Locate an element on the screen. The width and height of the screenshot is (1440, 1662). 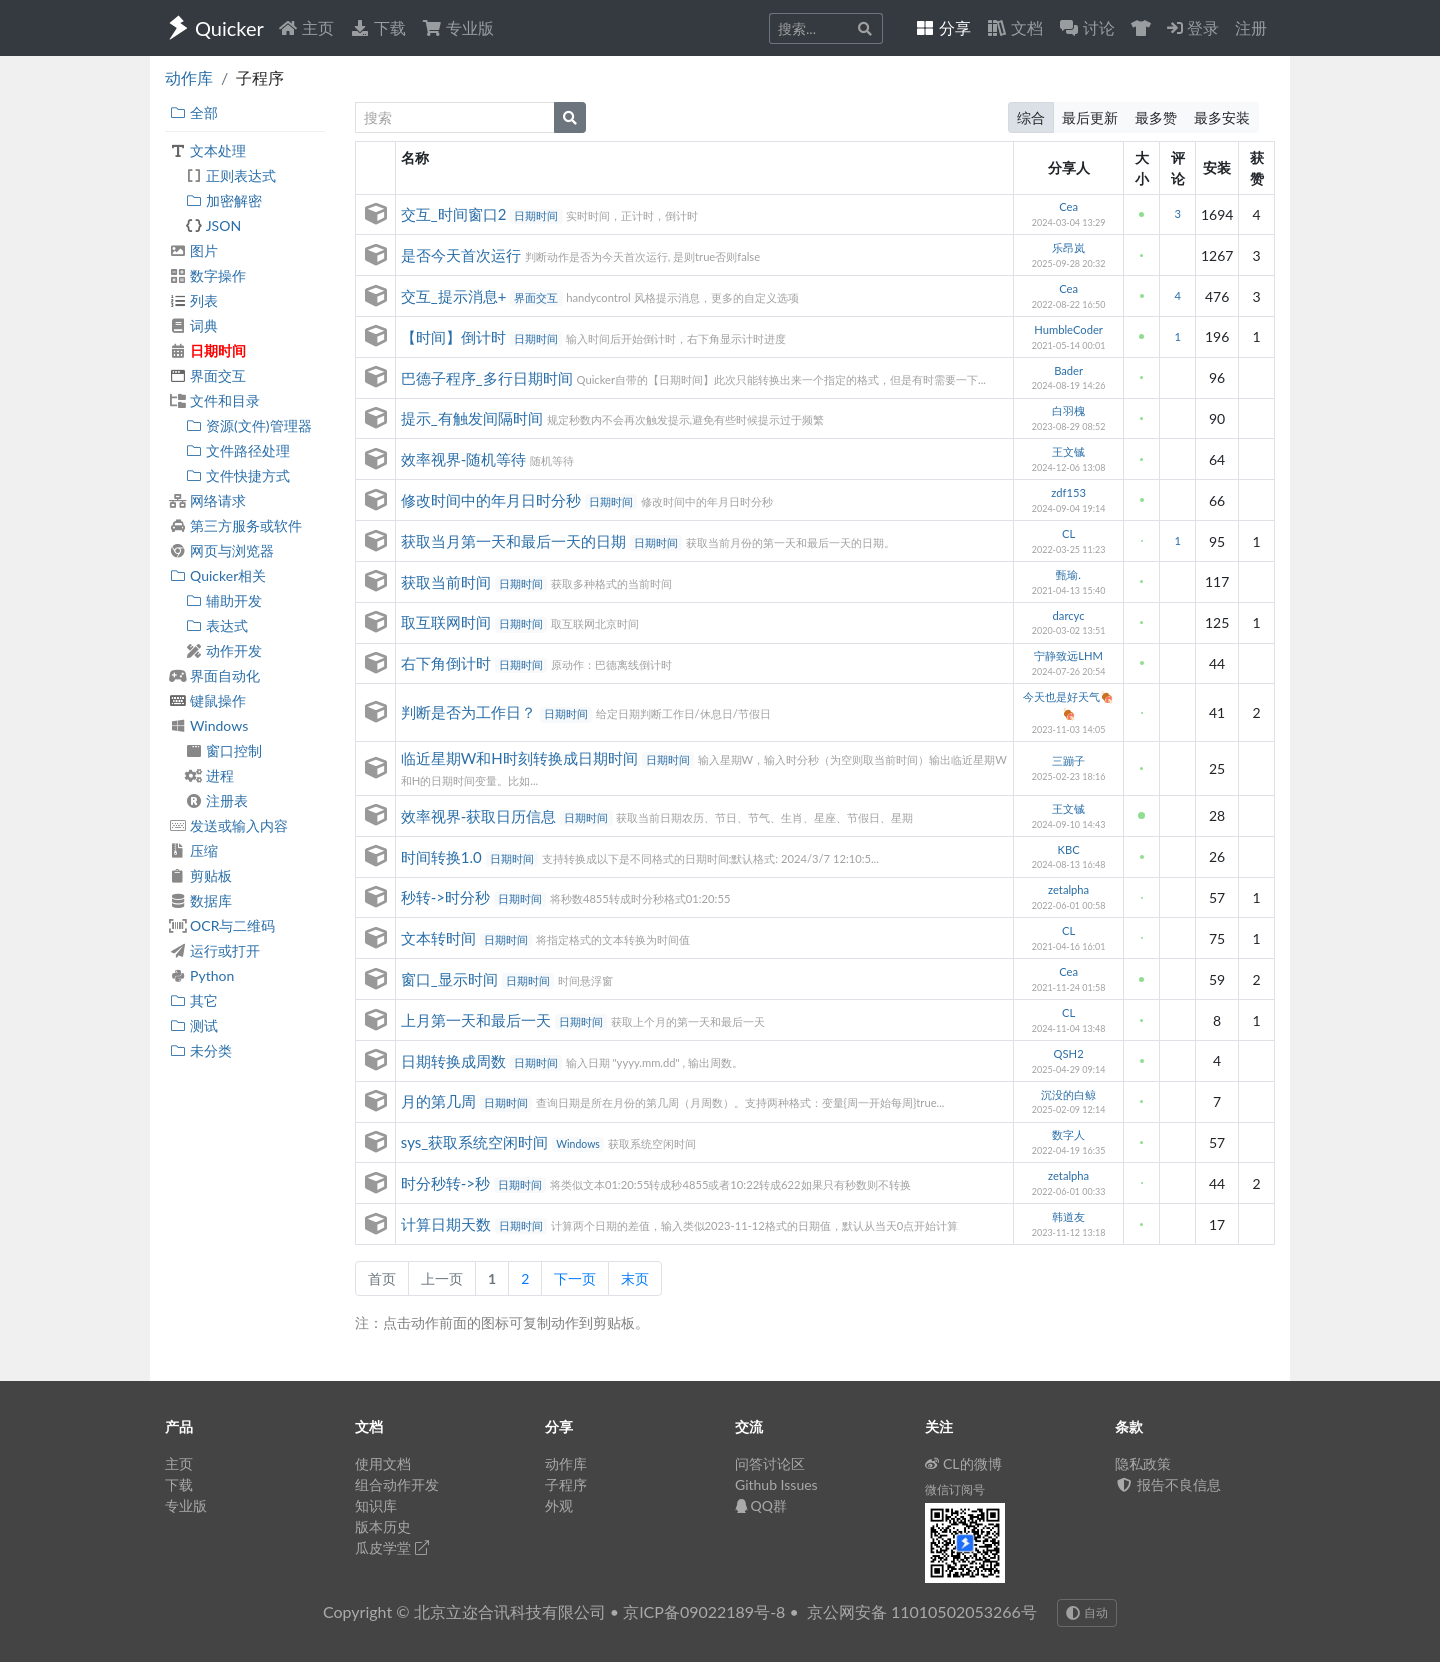
darcyc is located at coordinates (1069, 615).